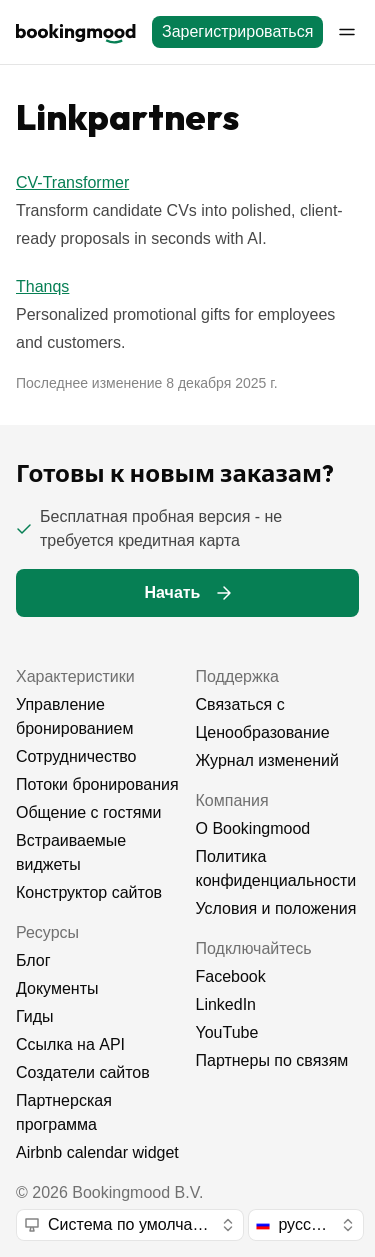 The height and width of the screenshot is (1257, 375). What do you see at coordinates (240, 704) in the screenshot?
I see `Связаться с` at bounding box center [240, 704].